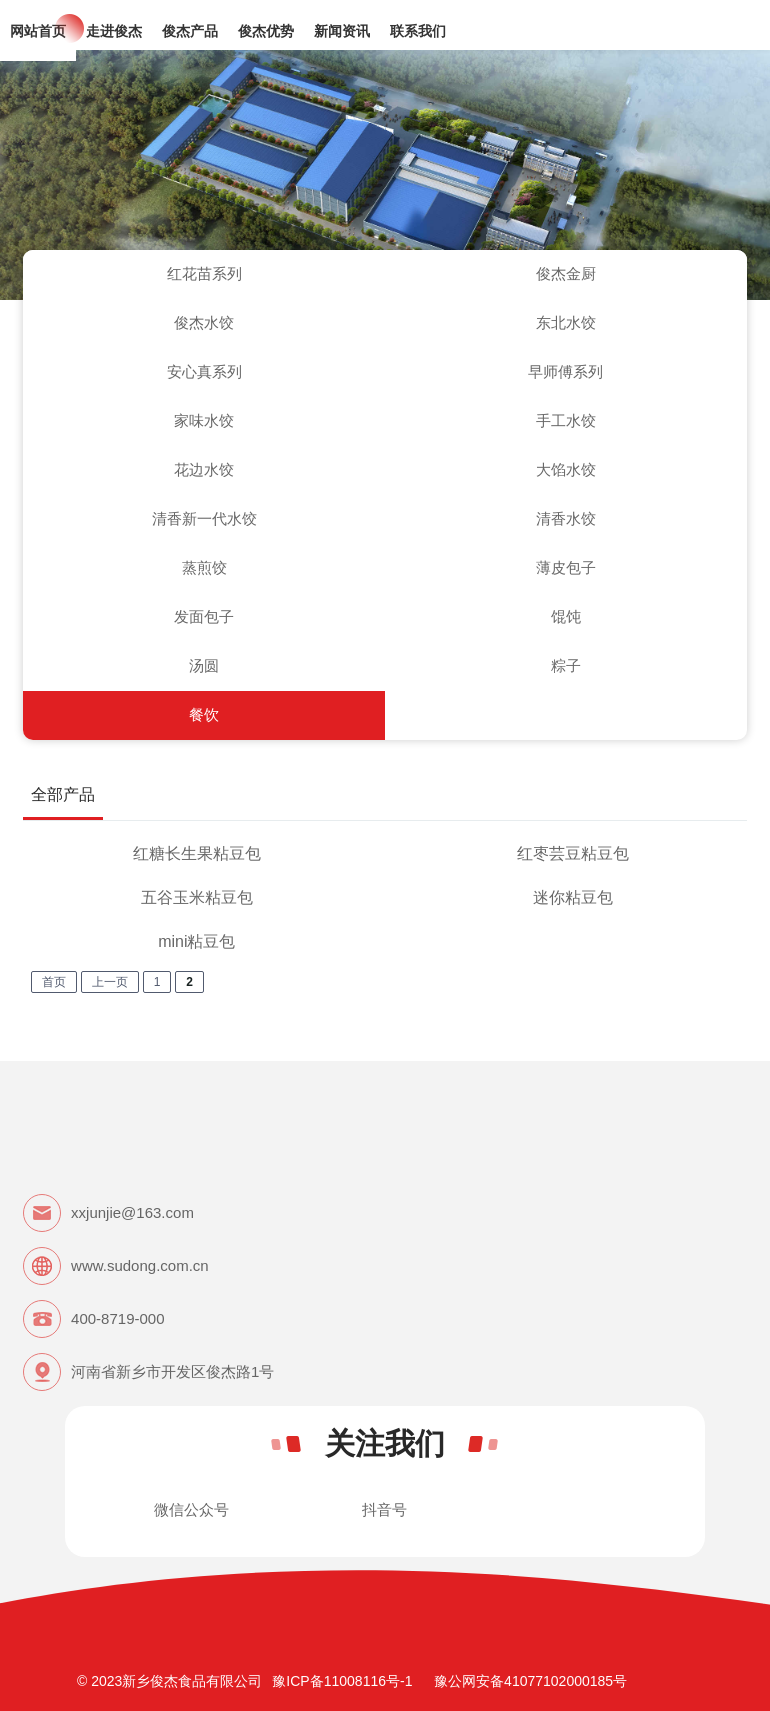 The width and height of the screenshot is (770, 1711). What do you see at coordinates (204, 518) in the screenshot?
I see `清香新一代水饺` at bounding box center [204, 518].